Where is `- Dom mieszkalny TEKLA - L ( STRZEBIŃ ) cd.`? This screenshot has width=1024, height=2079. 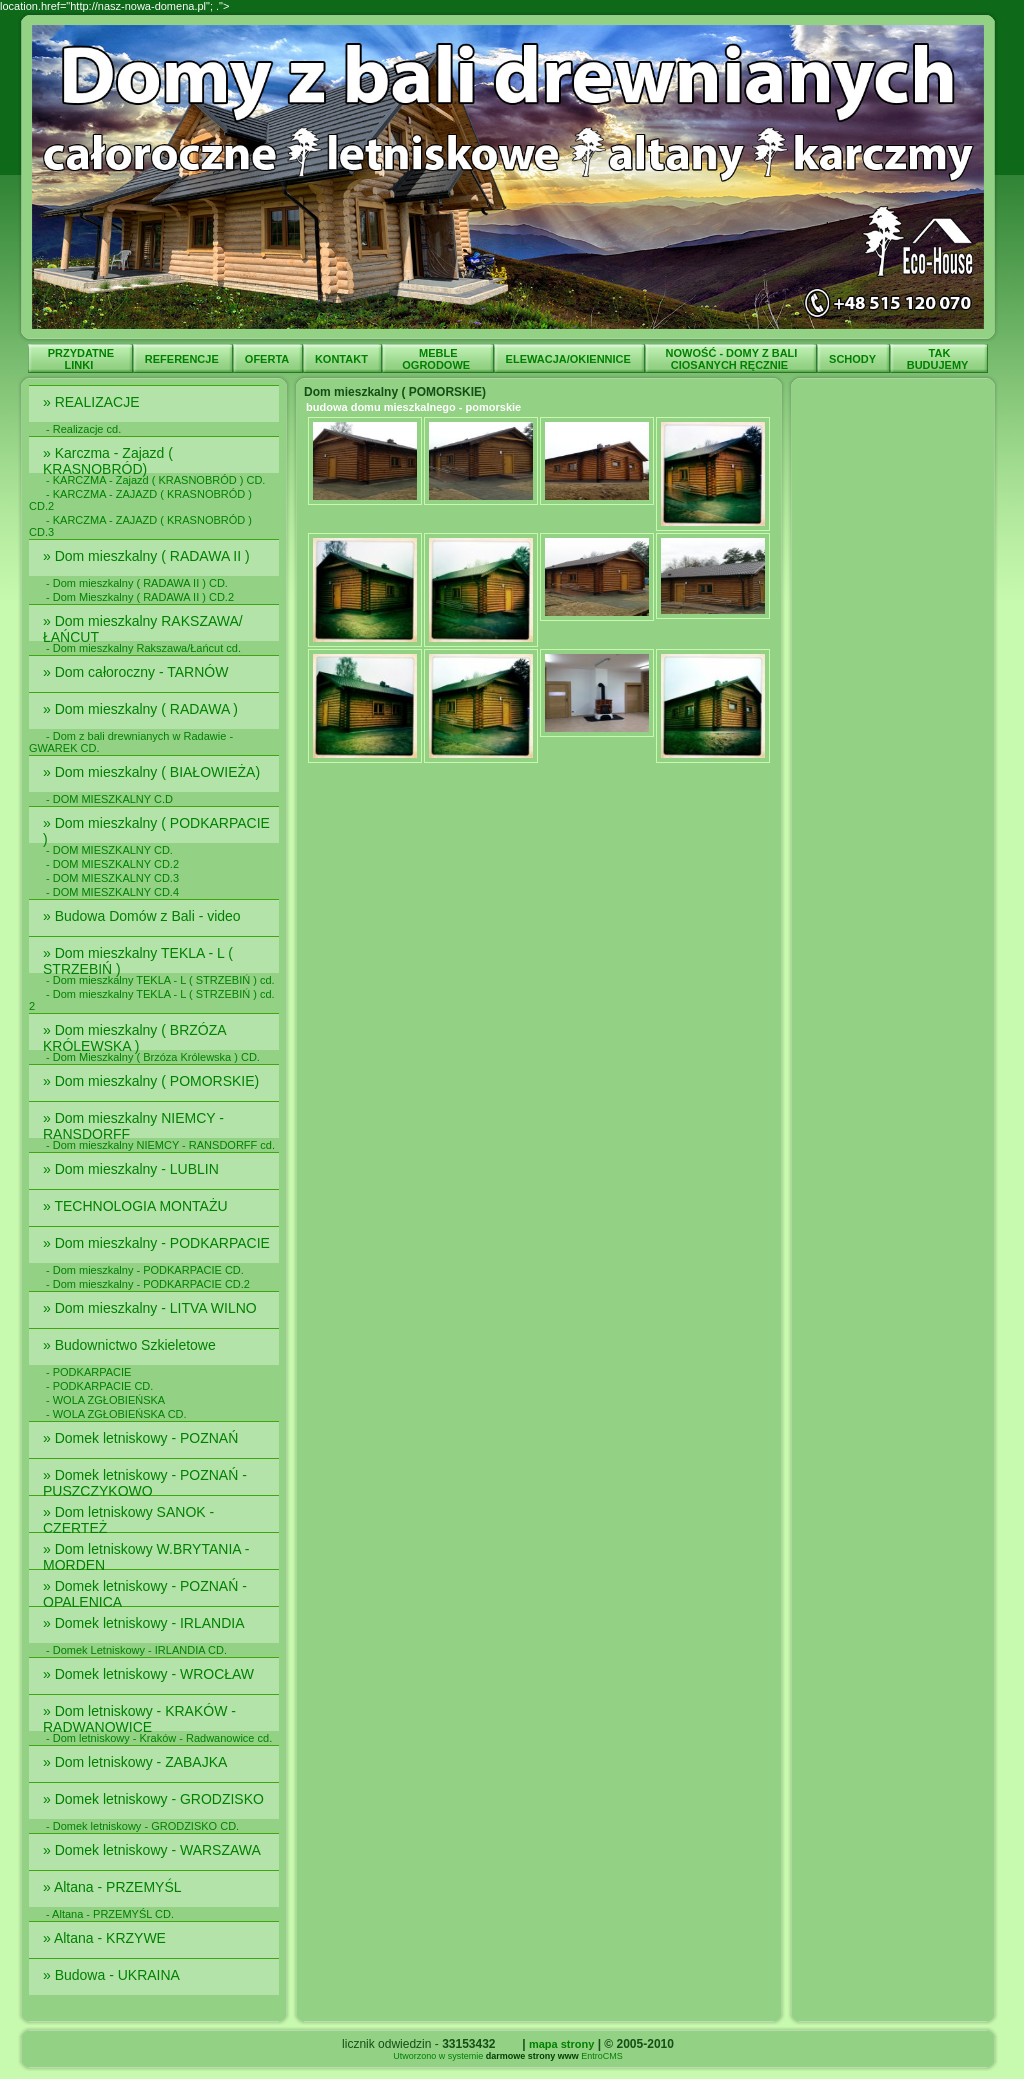 - Dom mieszkalny TEKLA - L ( STRZEBIŃ ) cd. is located at coordinates (160, 980).